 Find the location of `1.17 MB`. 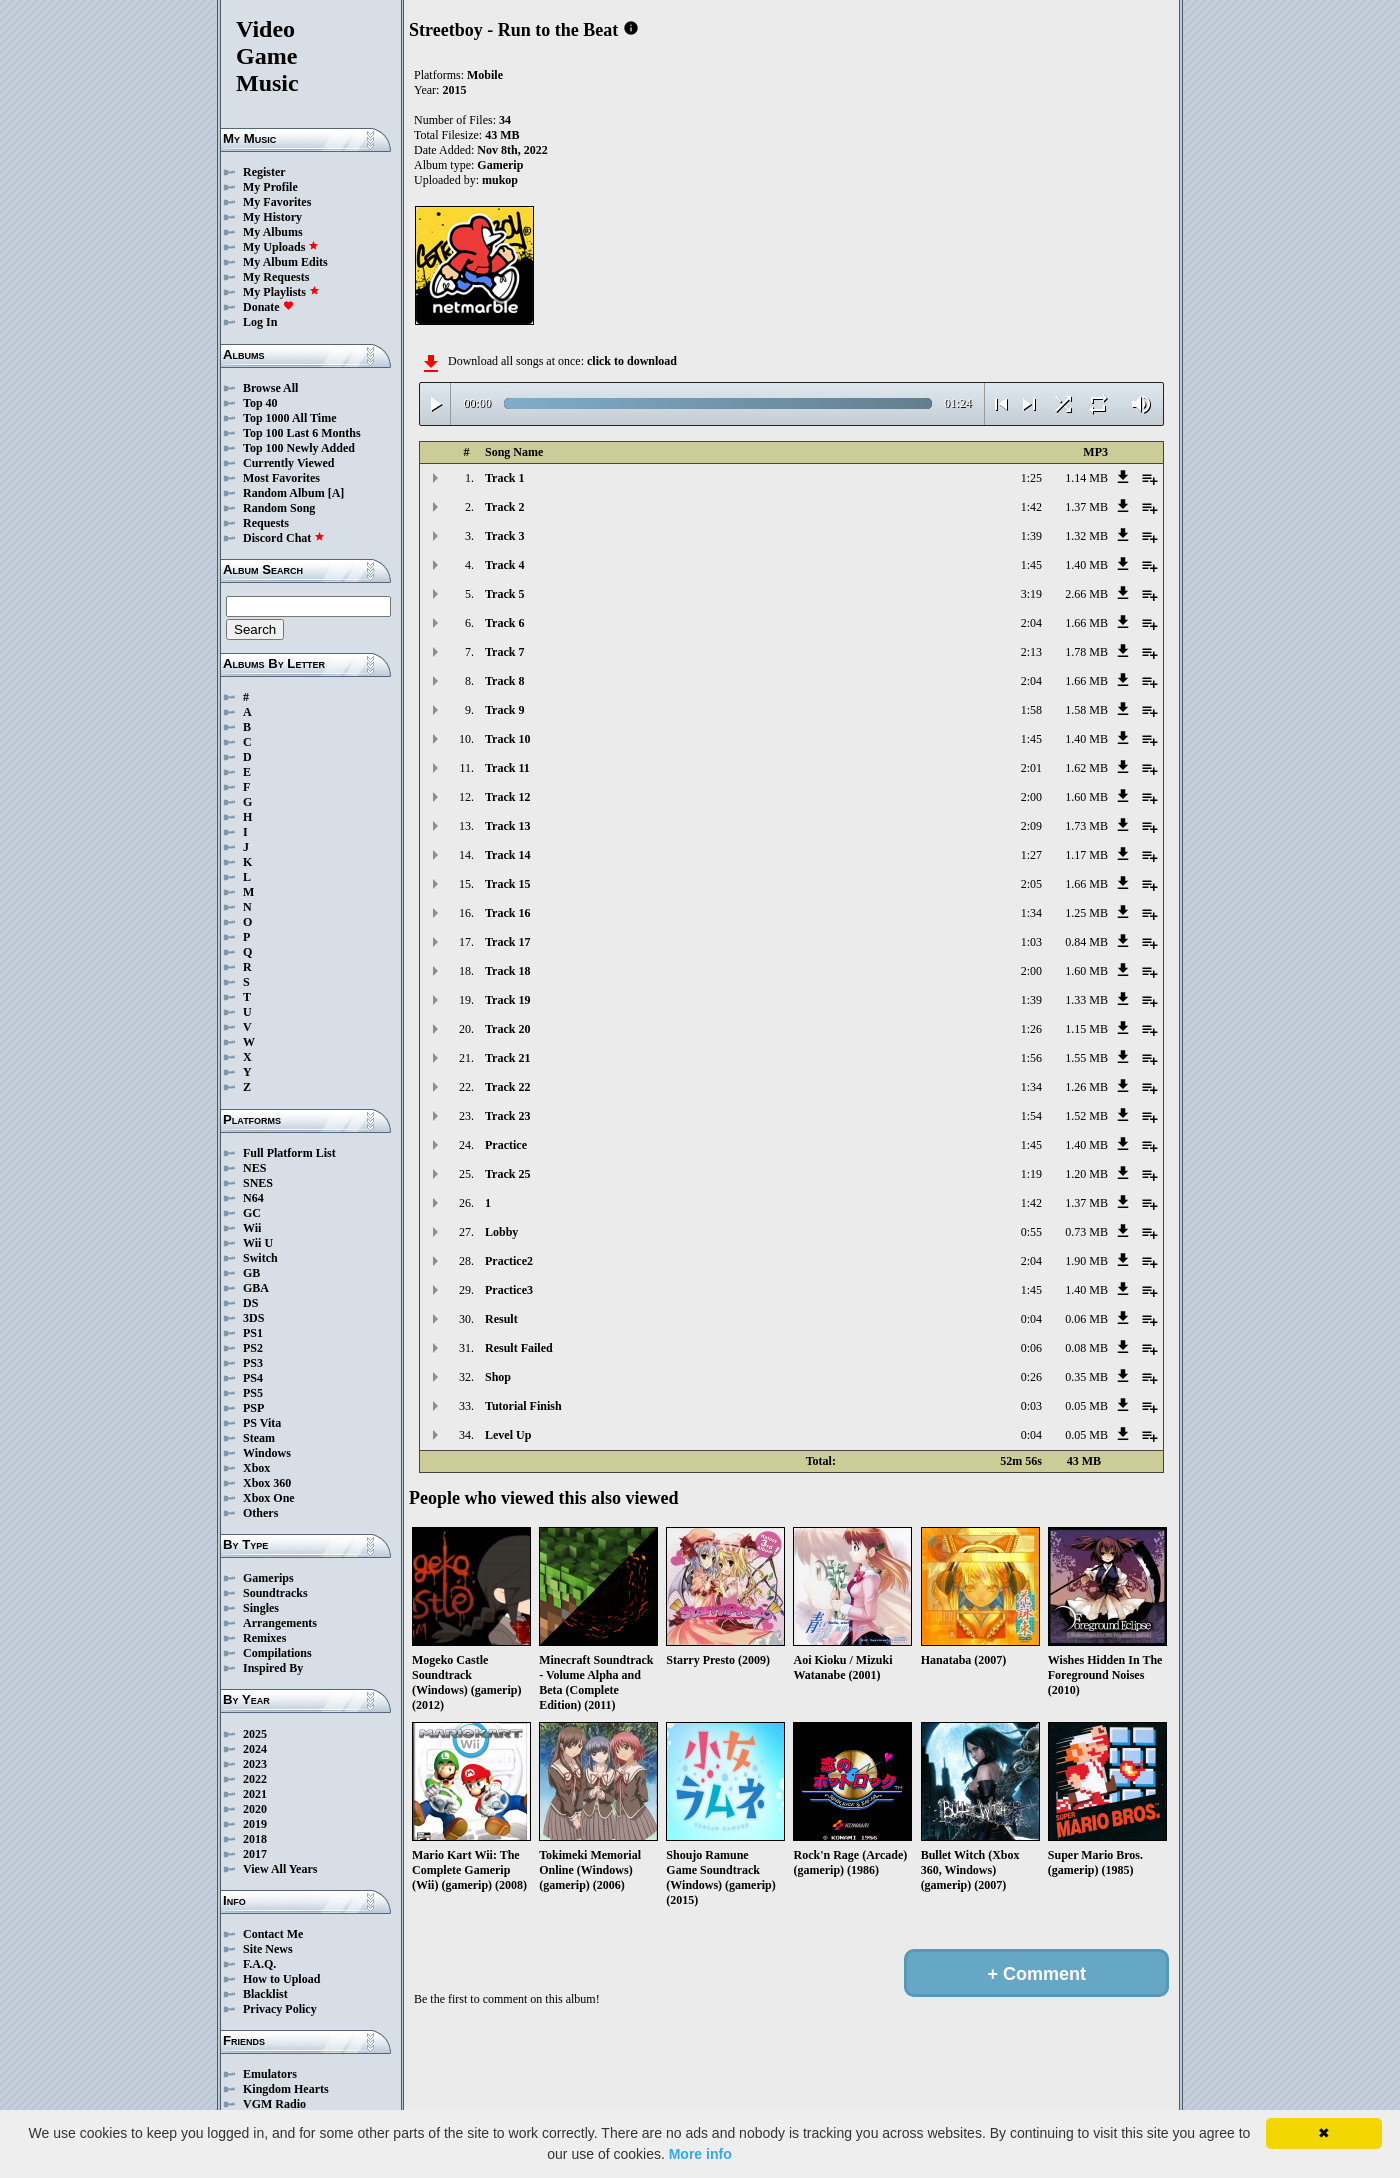

1.17 MB is located at coordinates (1086, 855).